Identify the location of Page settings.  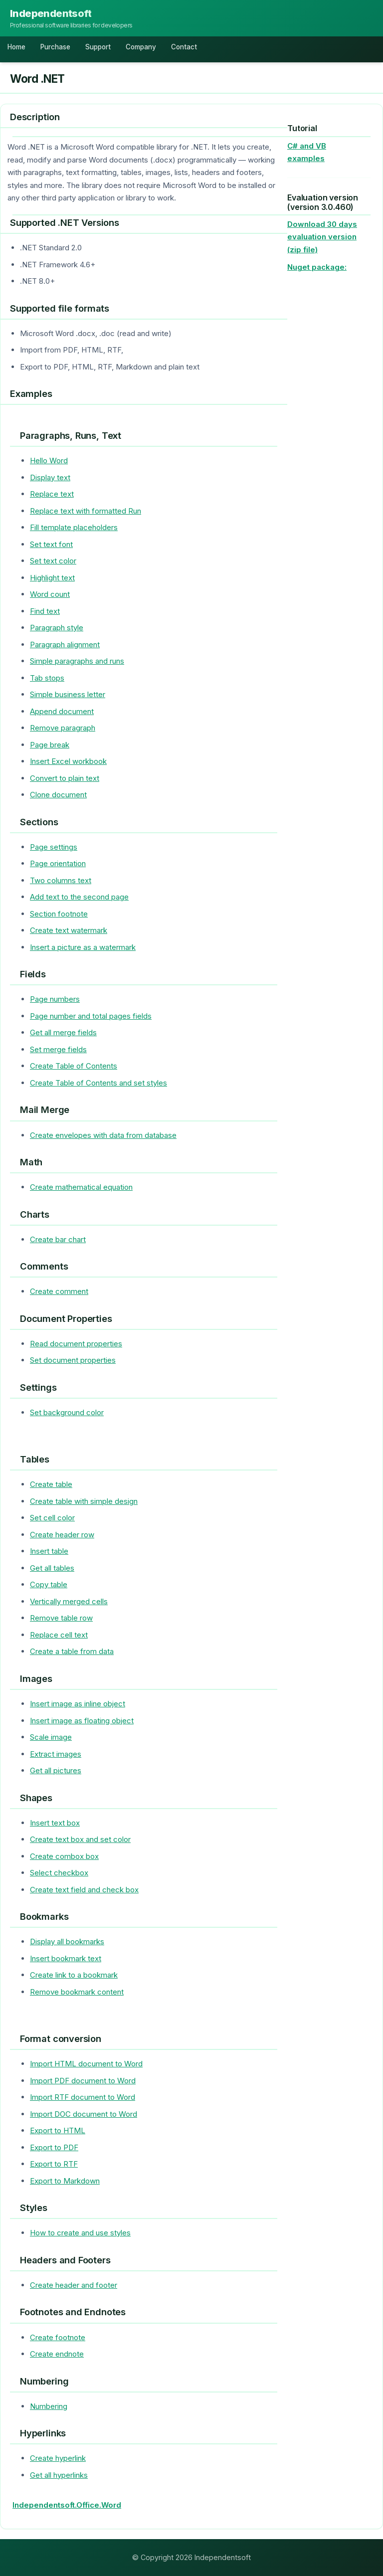
(53, 847).